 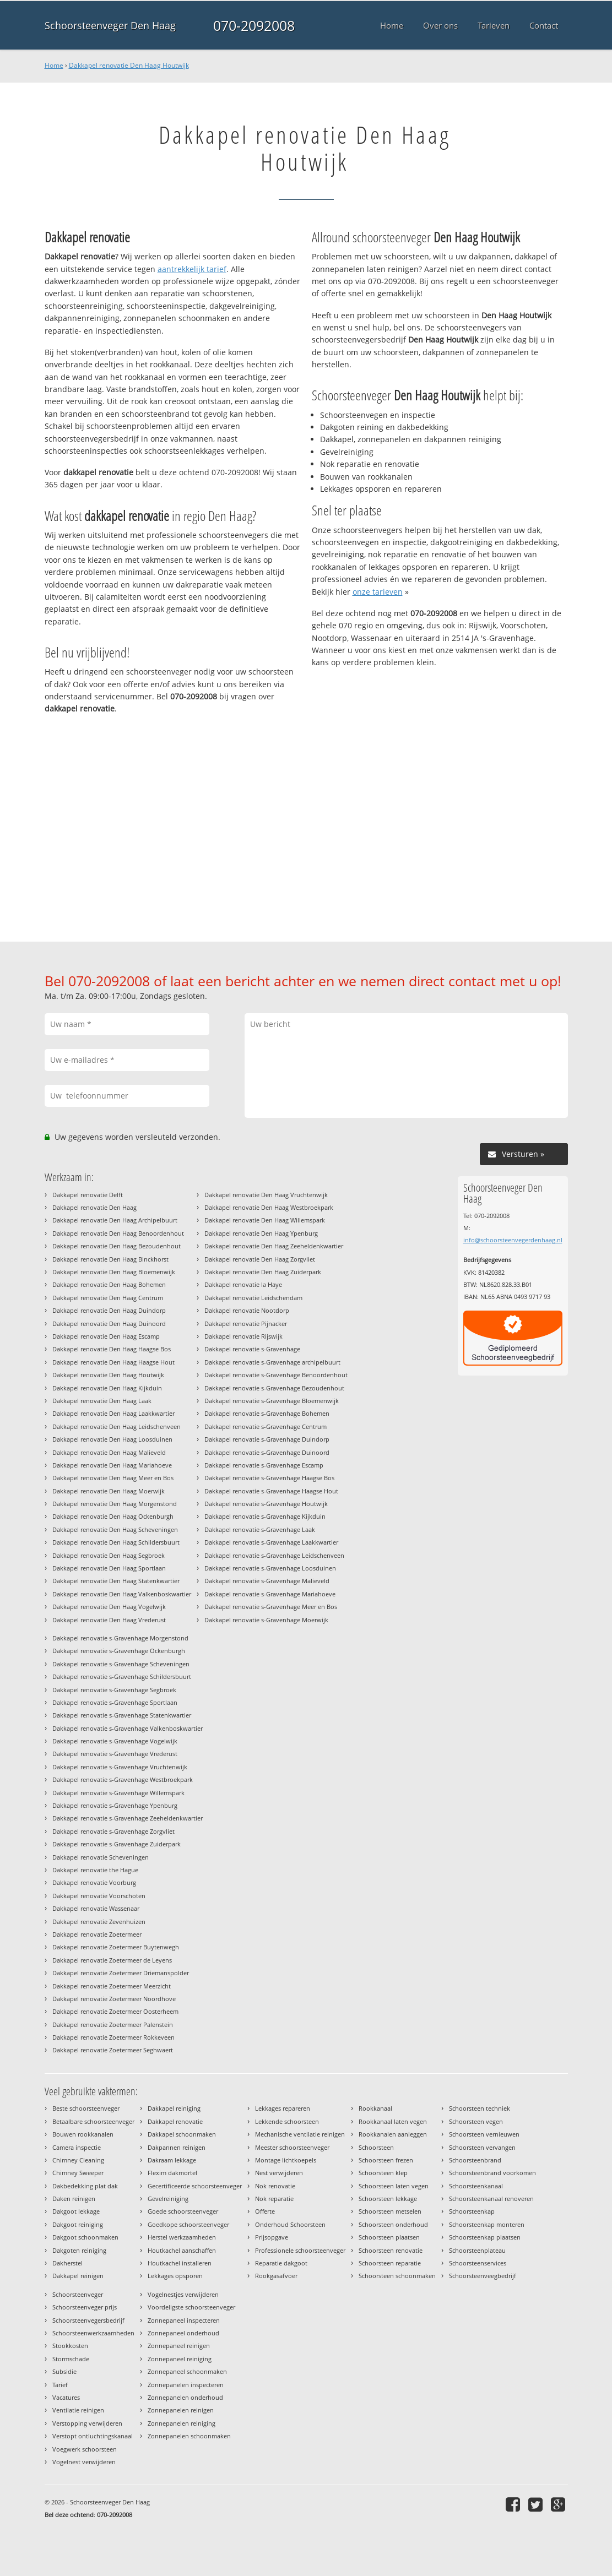 I want to click on Dakkapel renovatie Den Haag Zuiderpark, so click(x=262, y=1272).